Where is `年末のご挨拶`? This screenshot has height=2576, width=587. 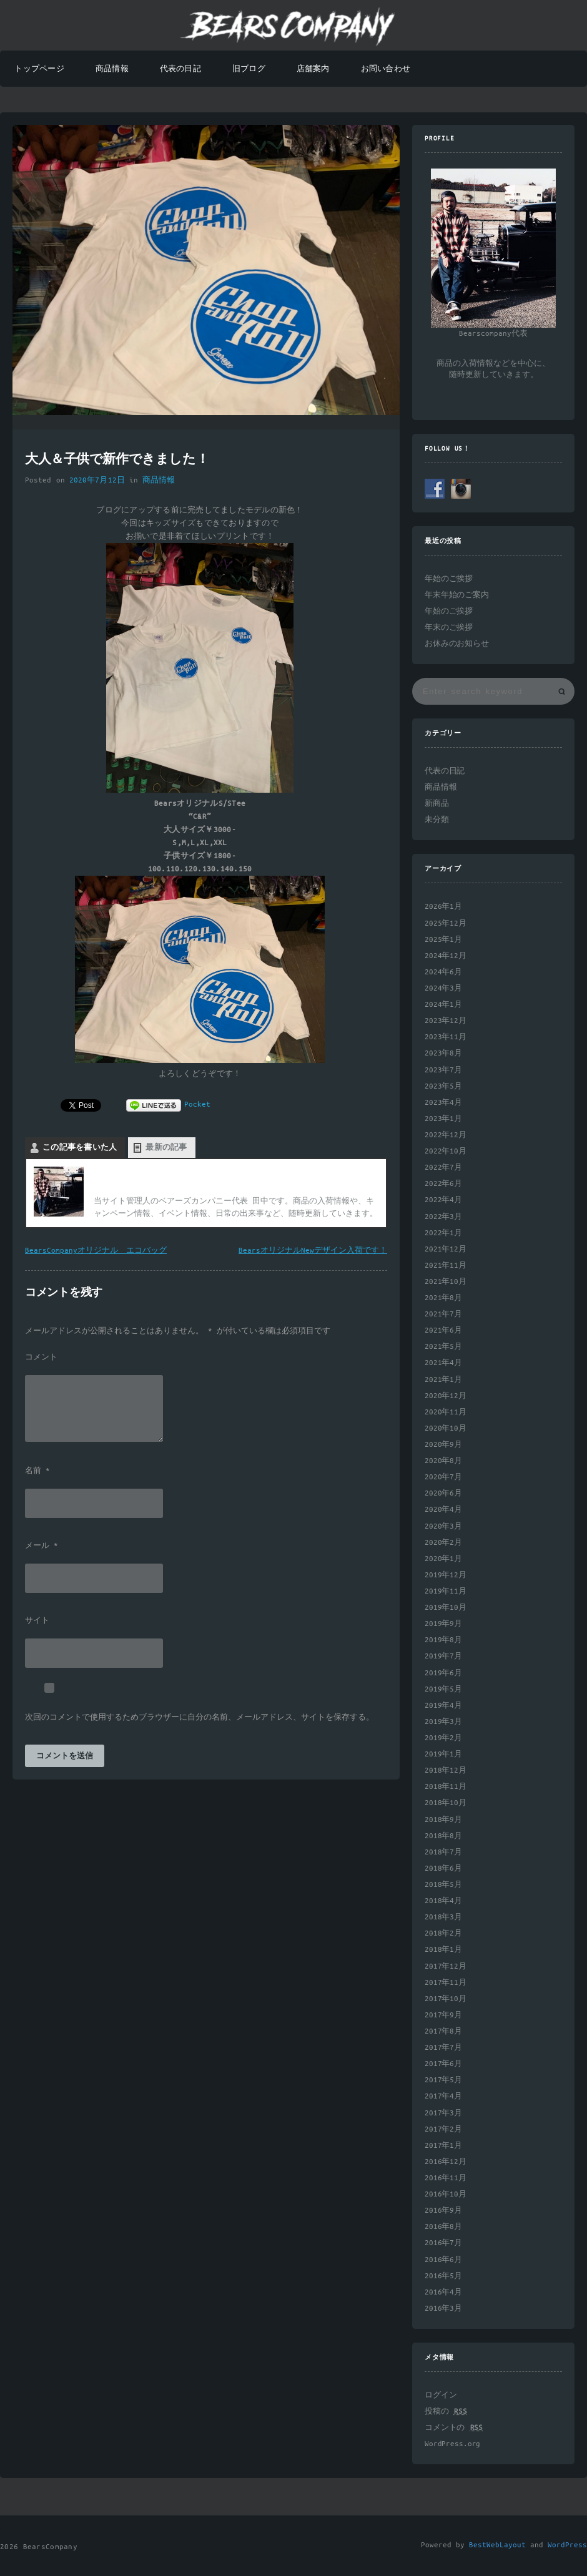 年末のご挨拶 is located at coordinates (449, 627).